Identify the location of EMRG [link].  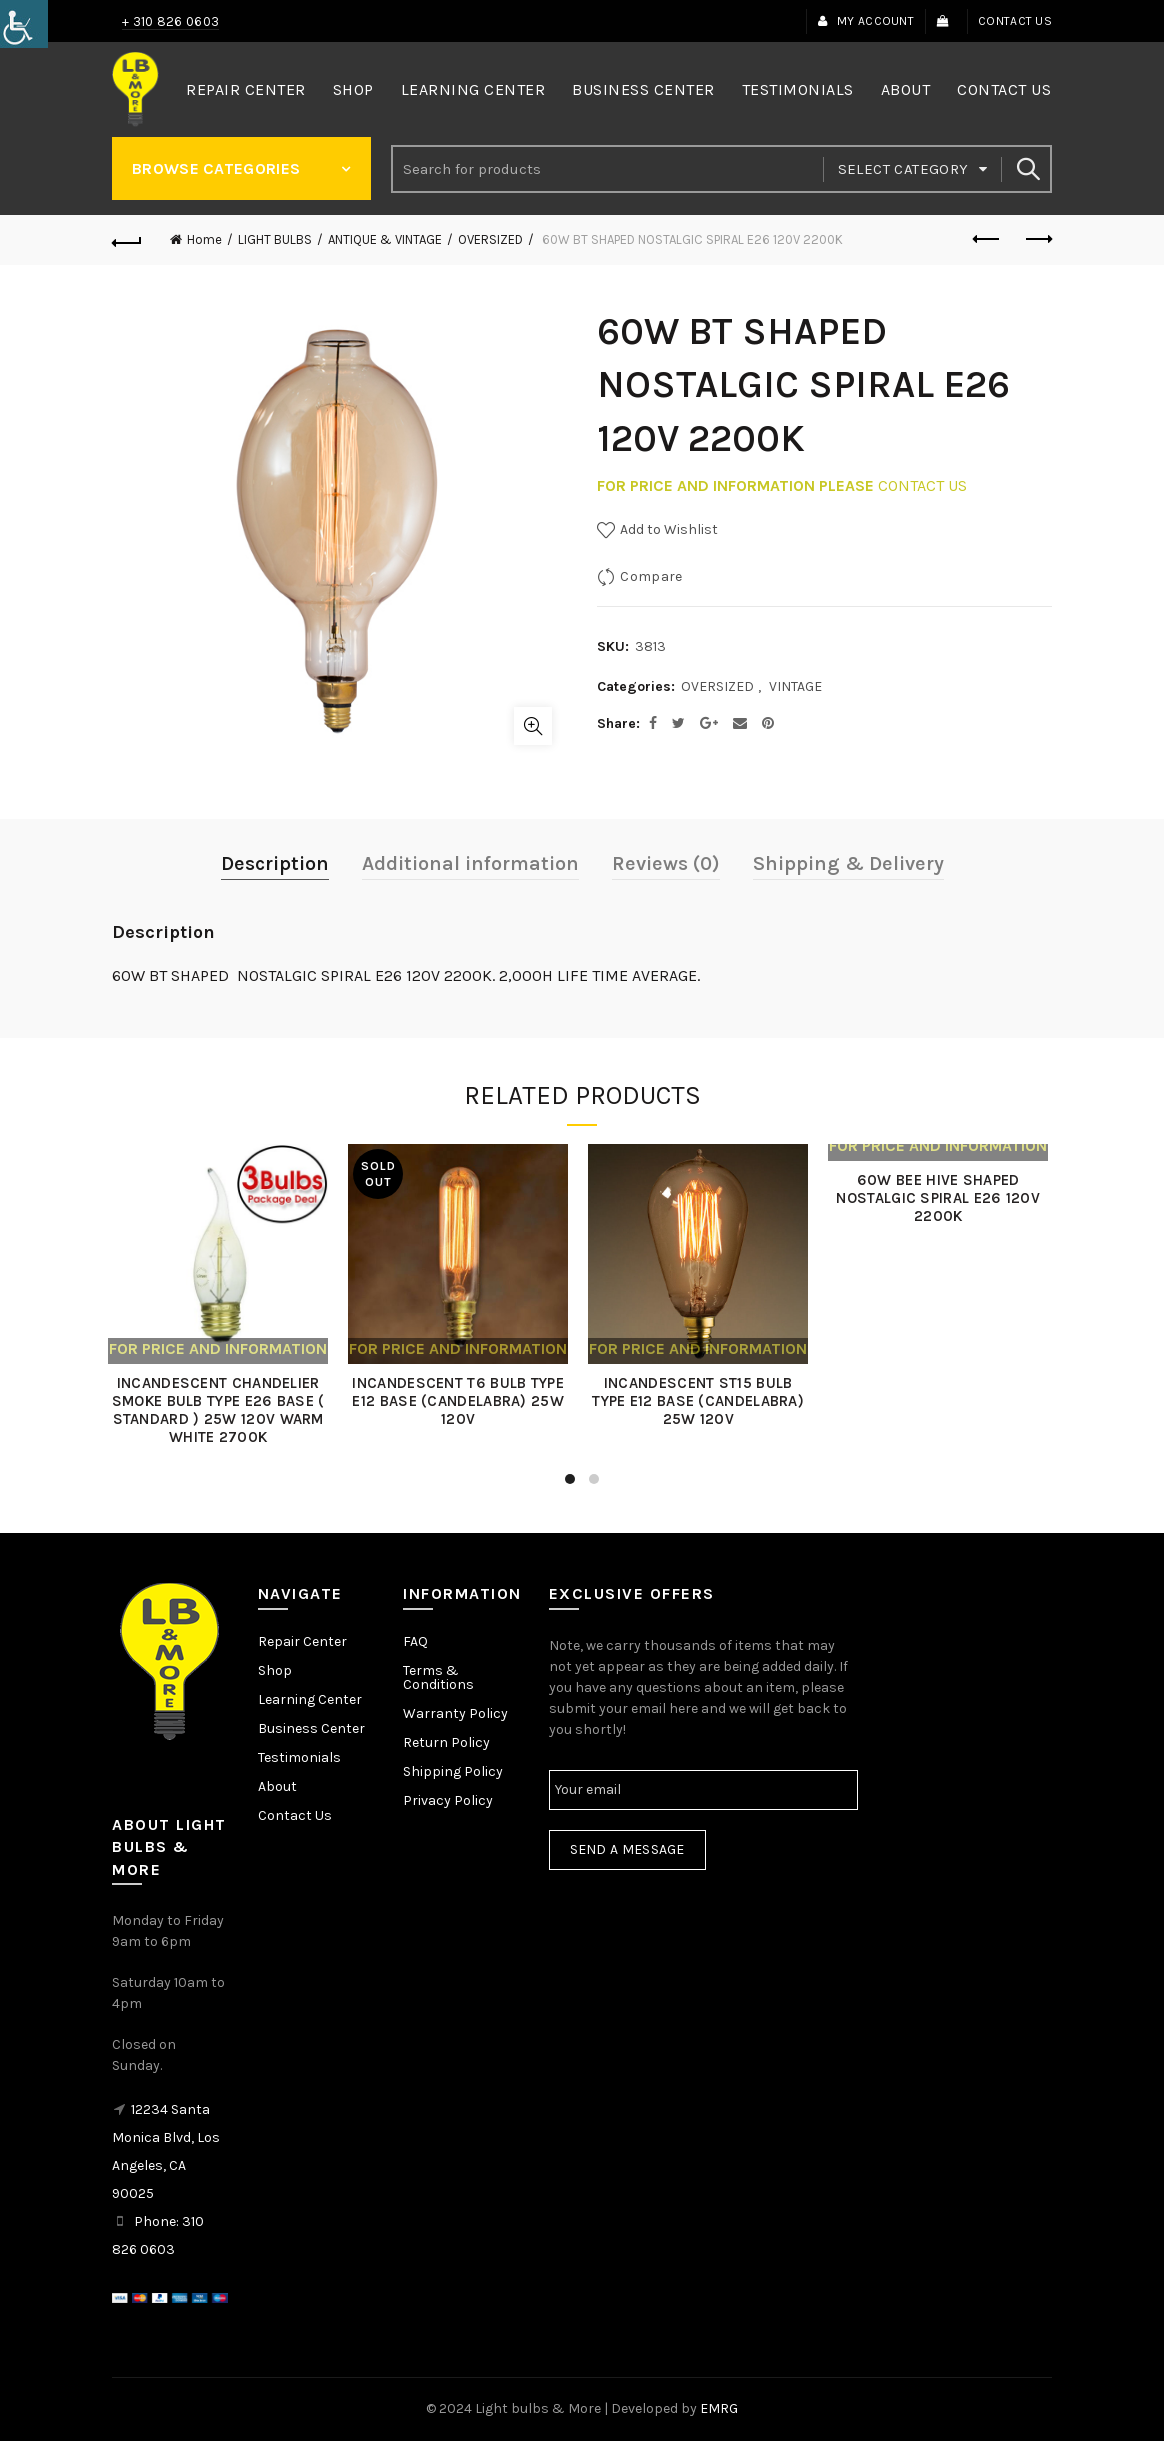
(719, 2408).